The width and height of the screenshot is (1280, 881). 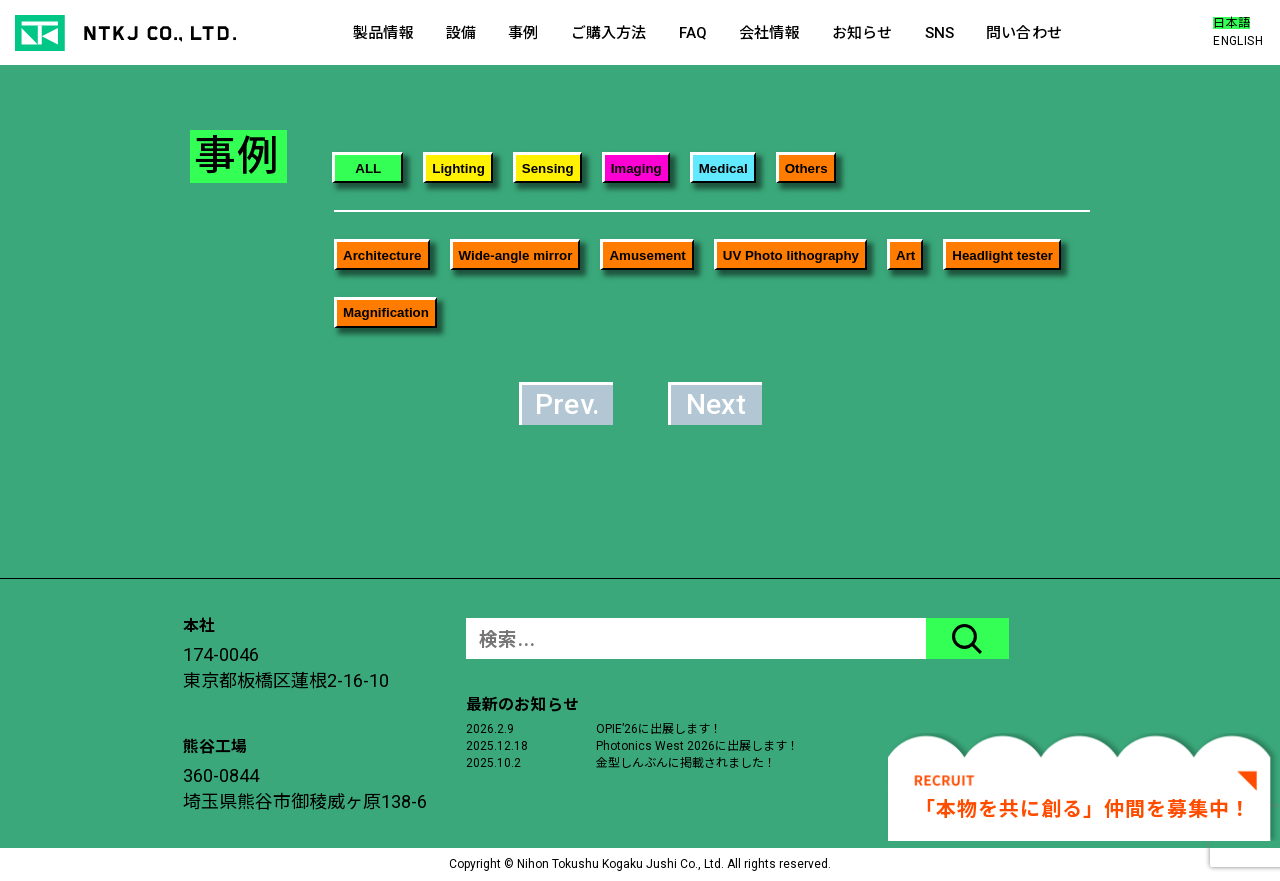 I want to click on ENGLISH, so click(x=1238, y=41).